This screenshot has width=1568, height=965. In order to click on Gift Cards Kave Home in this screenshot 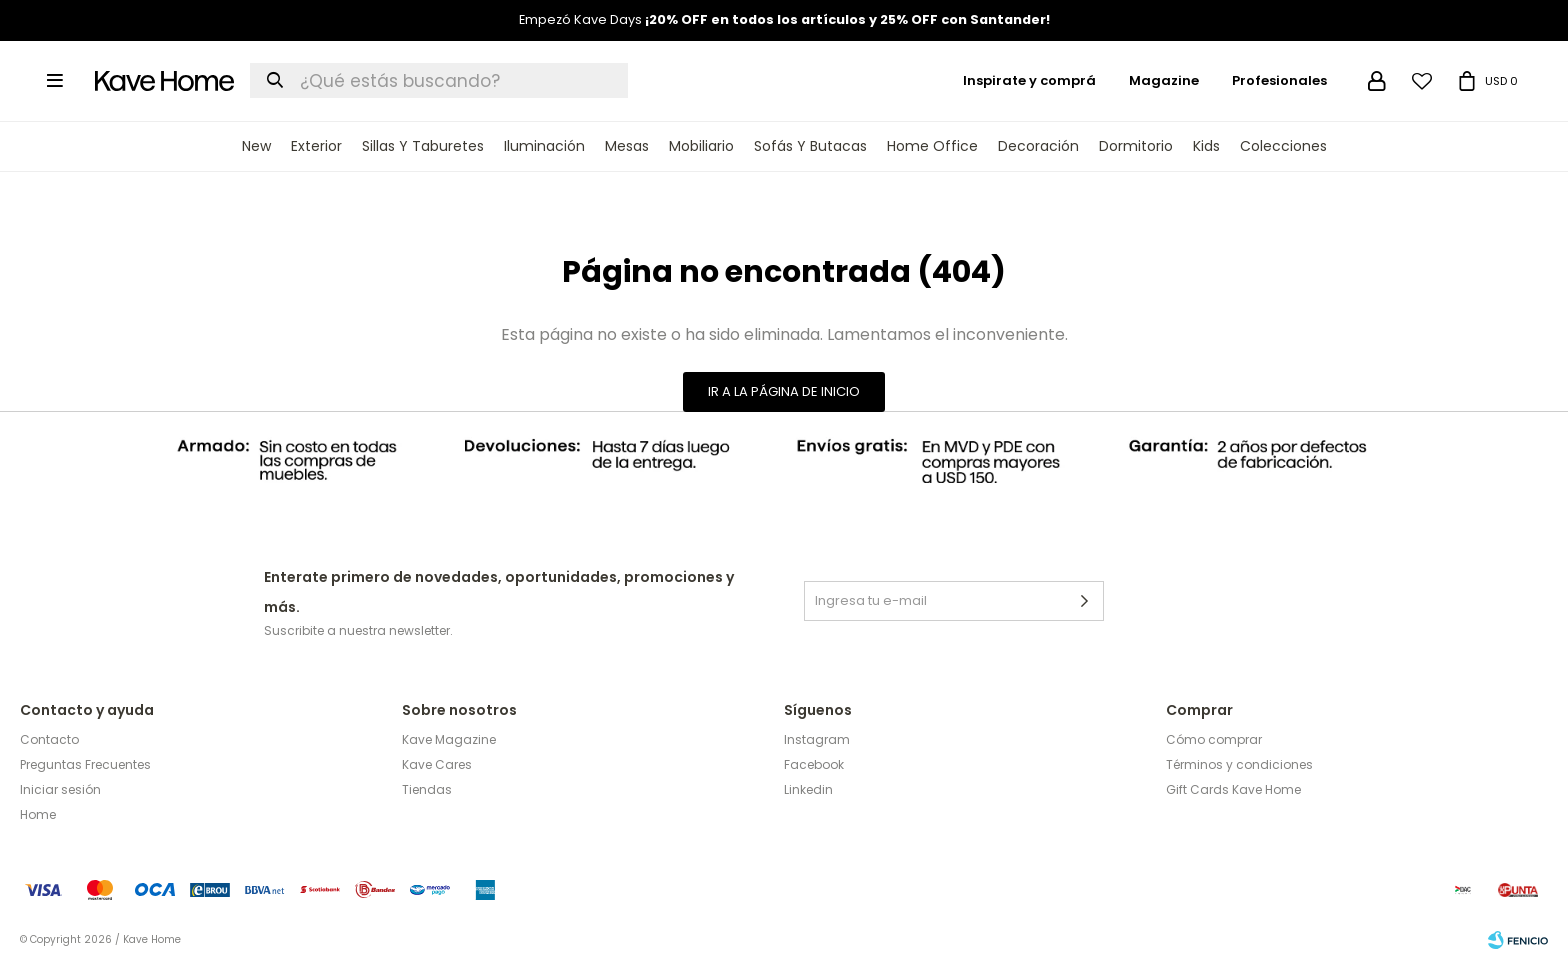, I will do `click(1233, 789)`.